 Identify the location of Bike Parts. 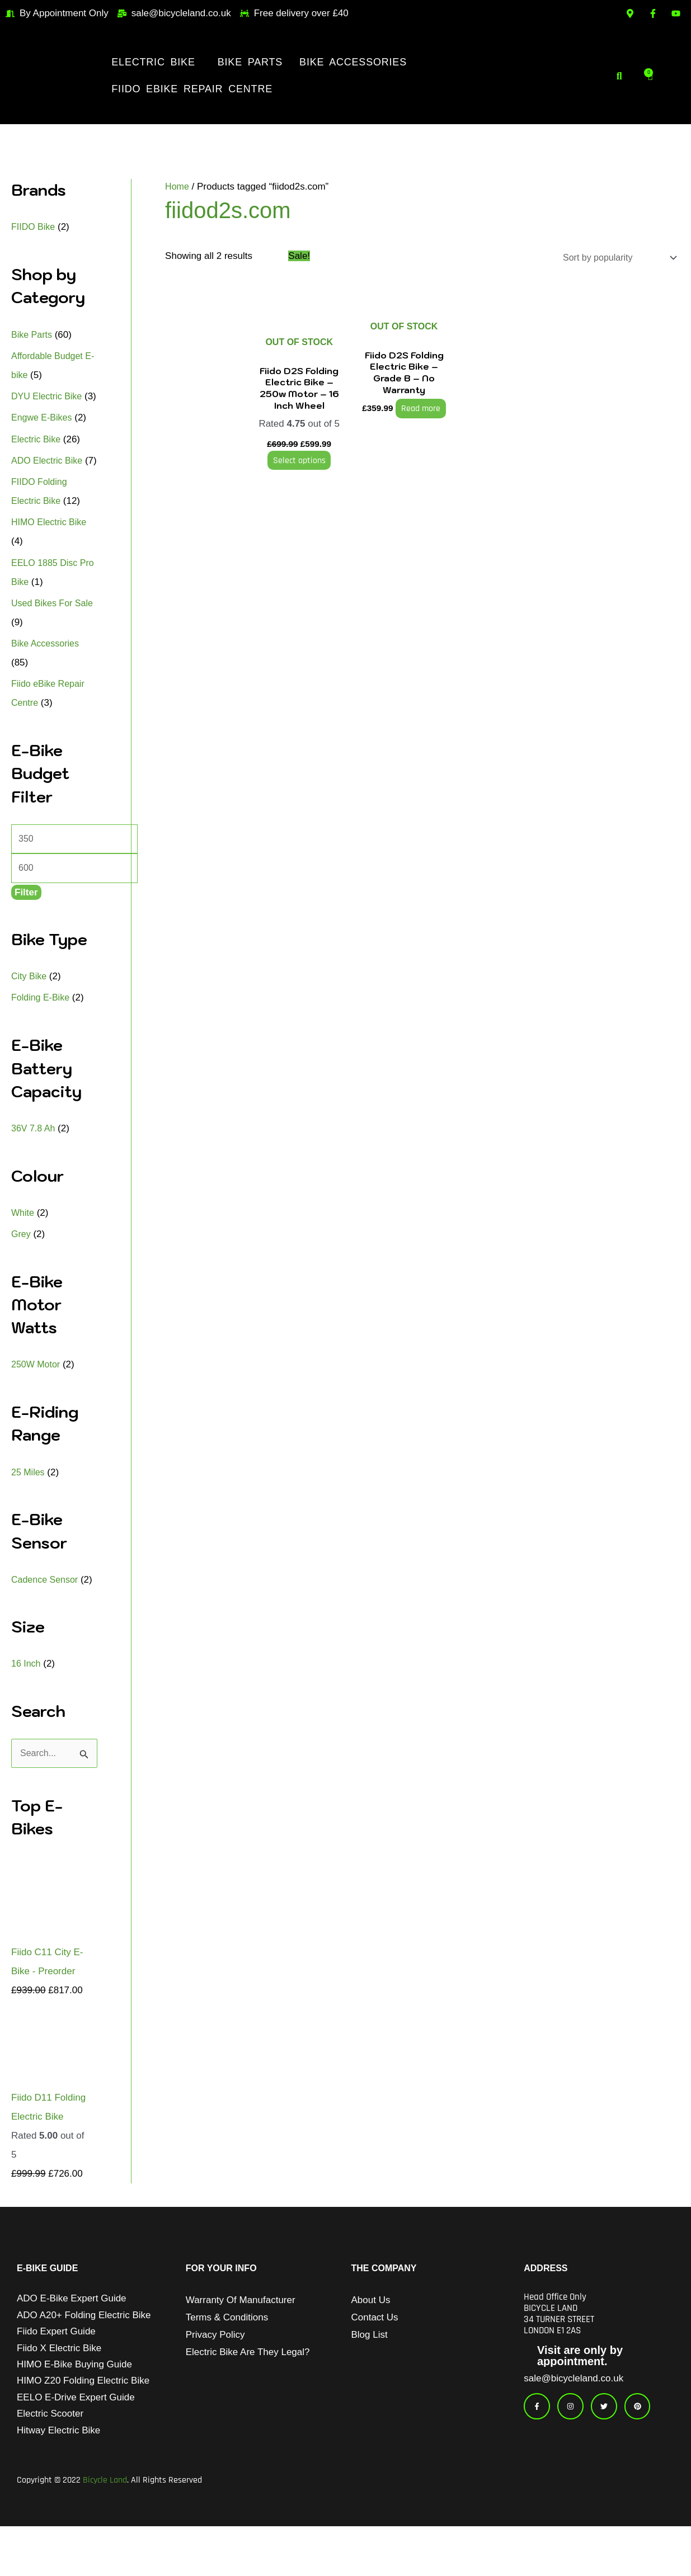
(250, 62).